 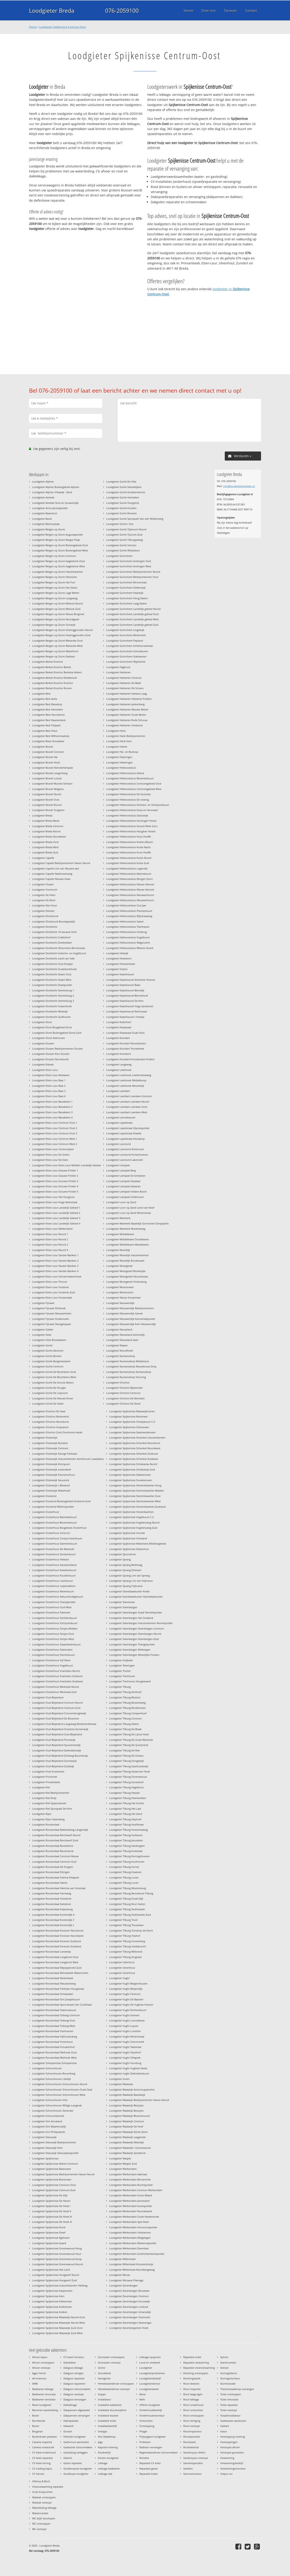 I want to click on Loodgieterservice, so click(x=149, y=2383).